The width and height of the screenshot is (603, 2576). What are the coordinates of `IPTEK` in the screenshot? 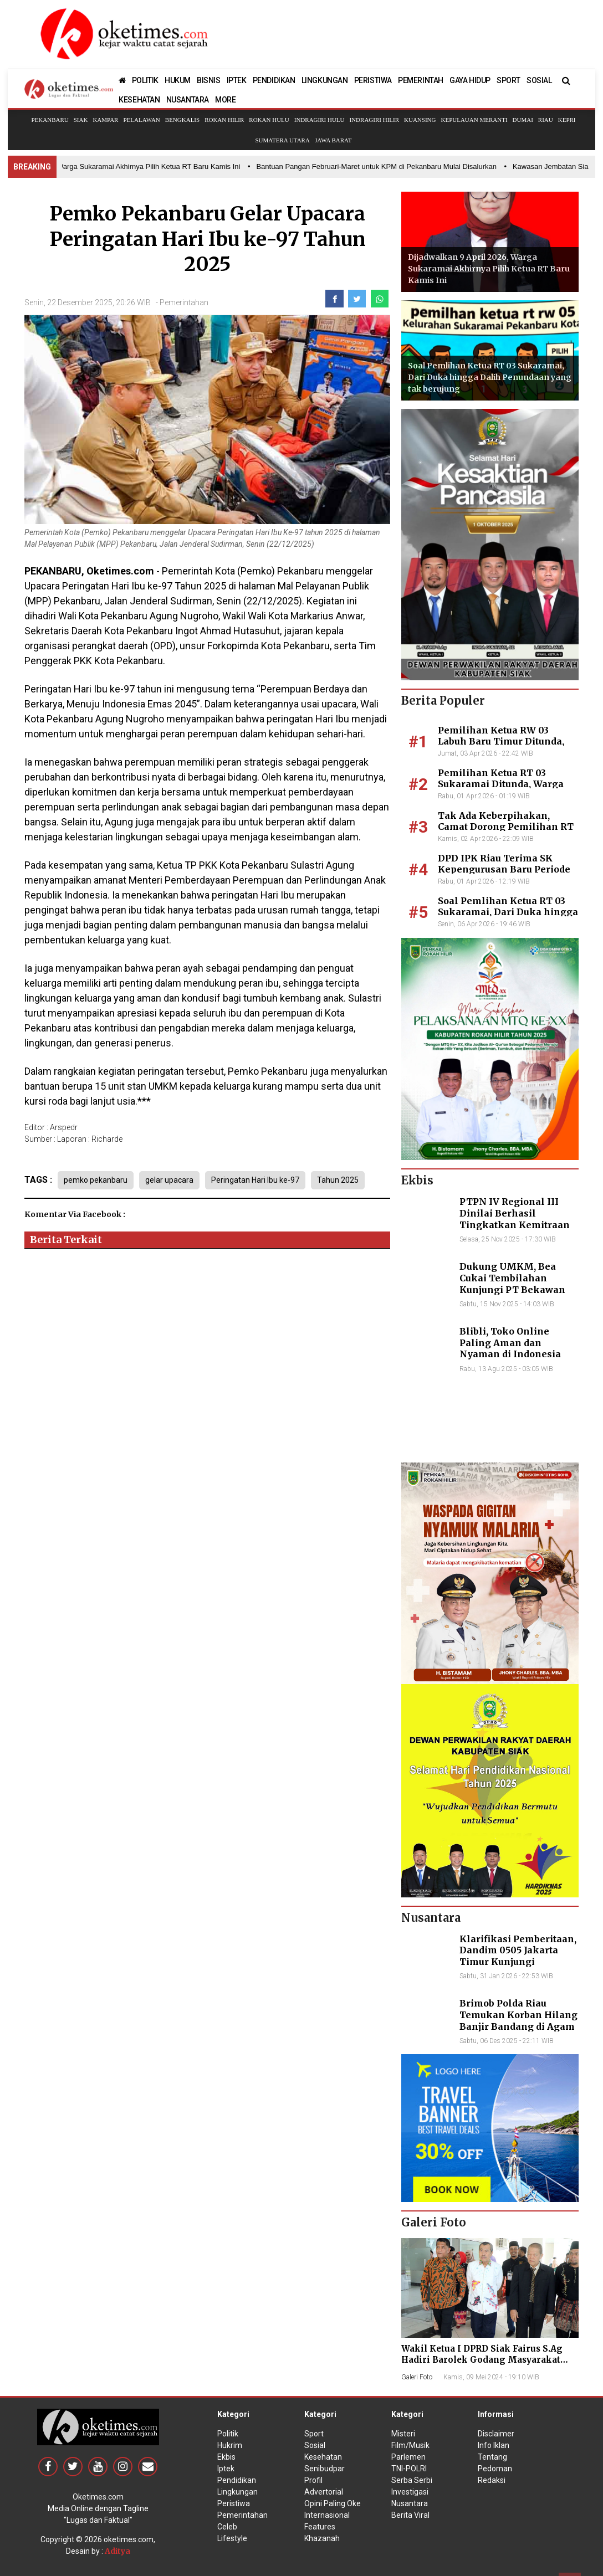 It's located at (237, 80).